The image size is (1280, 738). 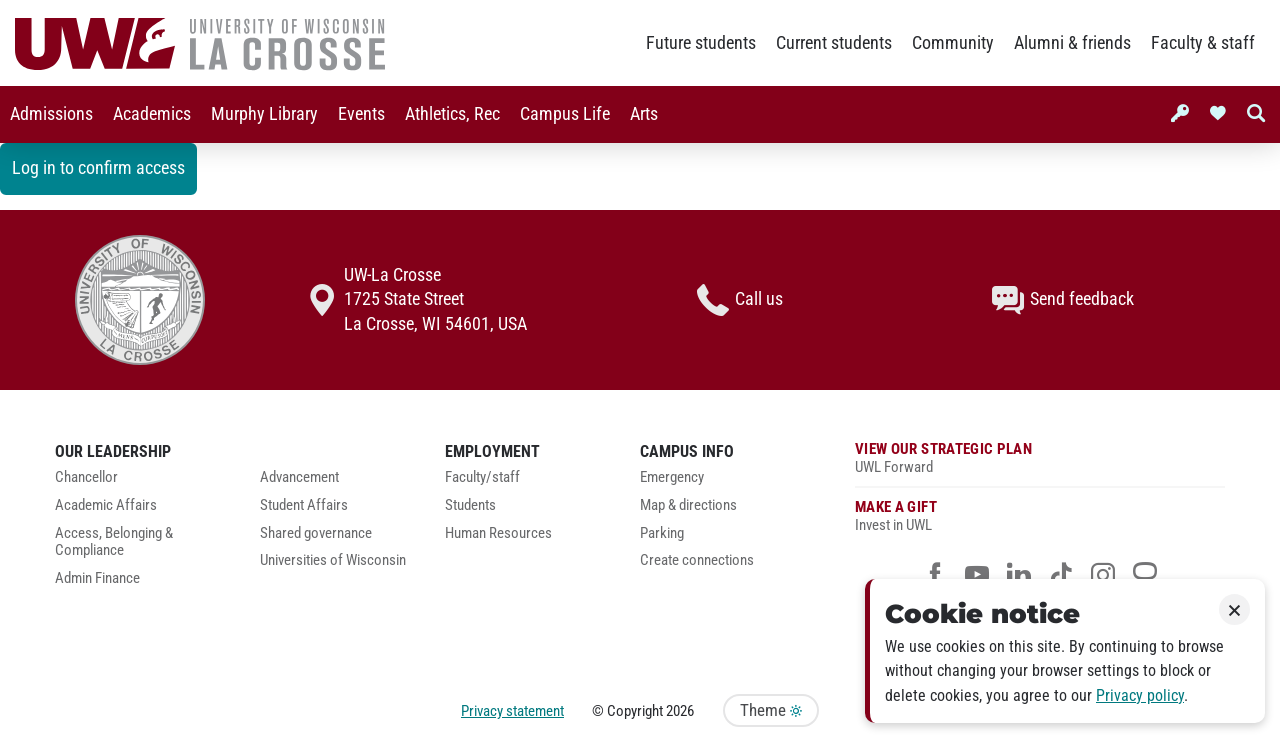 What do you see at coordinates (688, 505) in the screenshot?
I see `Map & directions` at bounding box center [688, 505].